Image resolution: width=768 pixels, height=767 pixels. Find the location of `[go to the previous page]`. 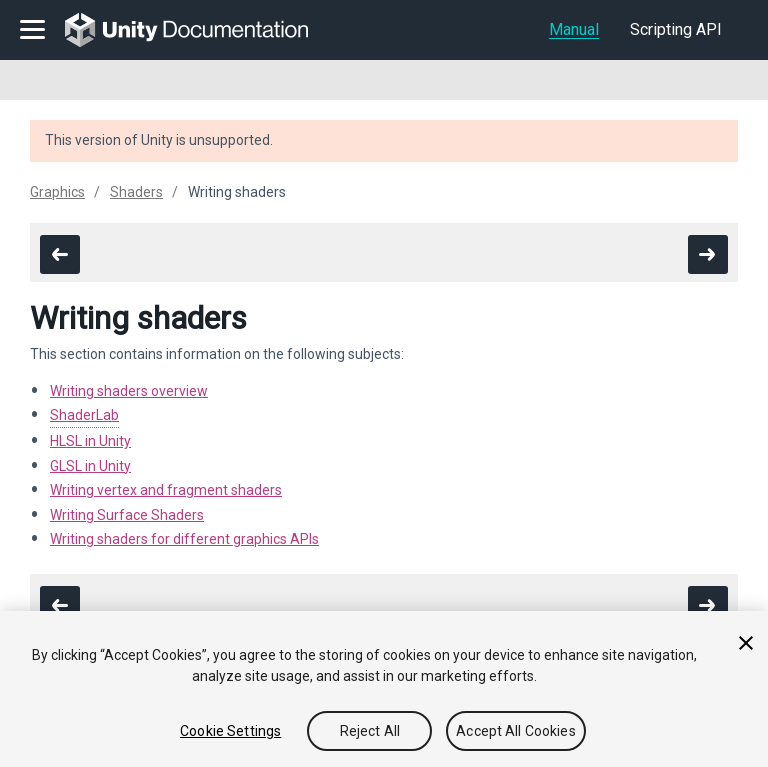

[go to the previous page] is located at coordinates (60, 254).